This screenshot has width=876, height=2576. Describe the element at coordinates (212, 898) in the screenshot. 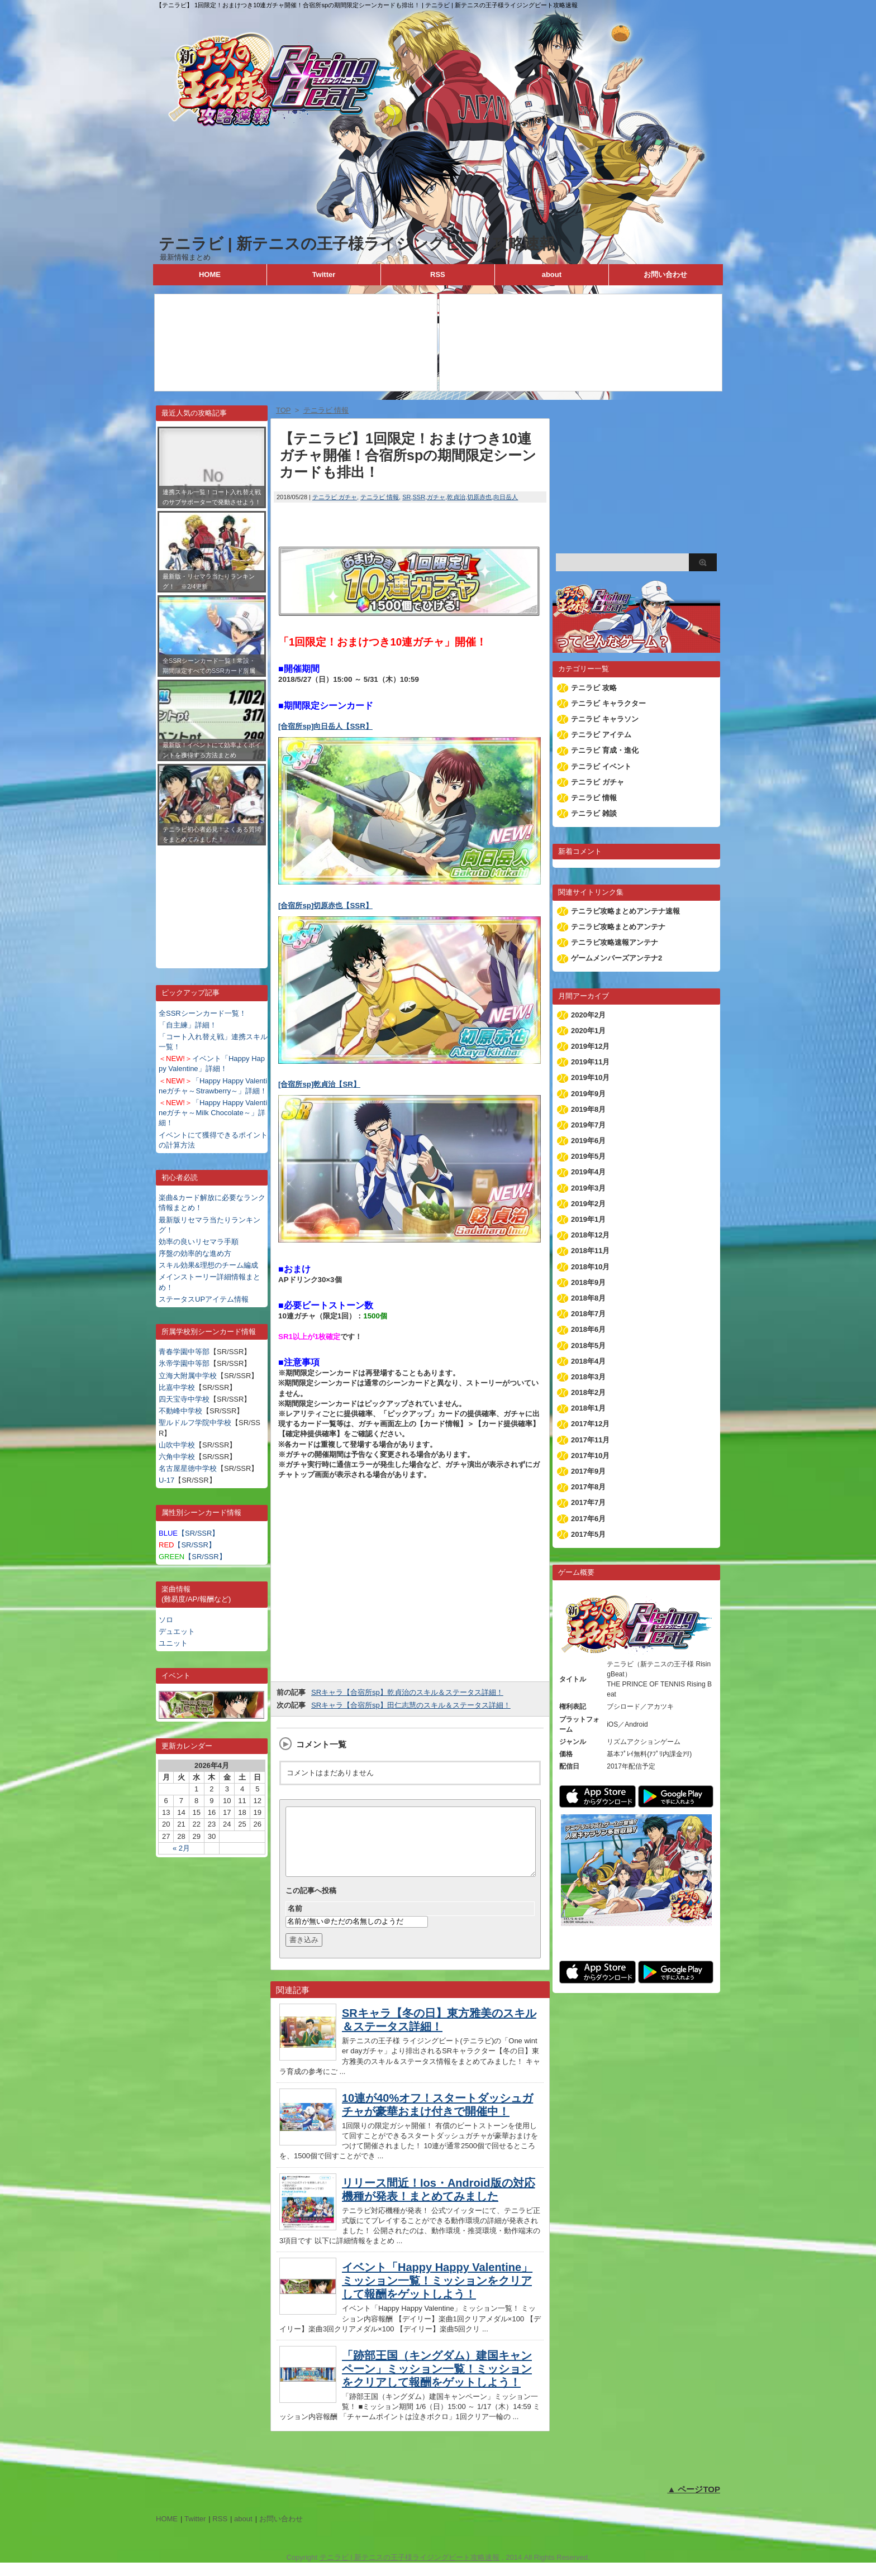

I see `[Advertisement]` at that location.